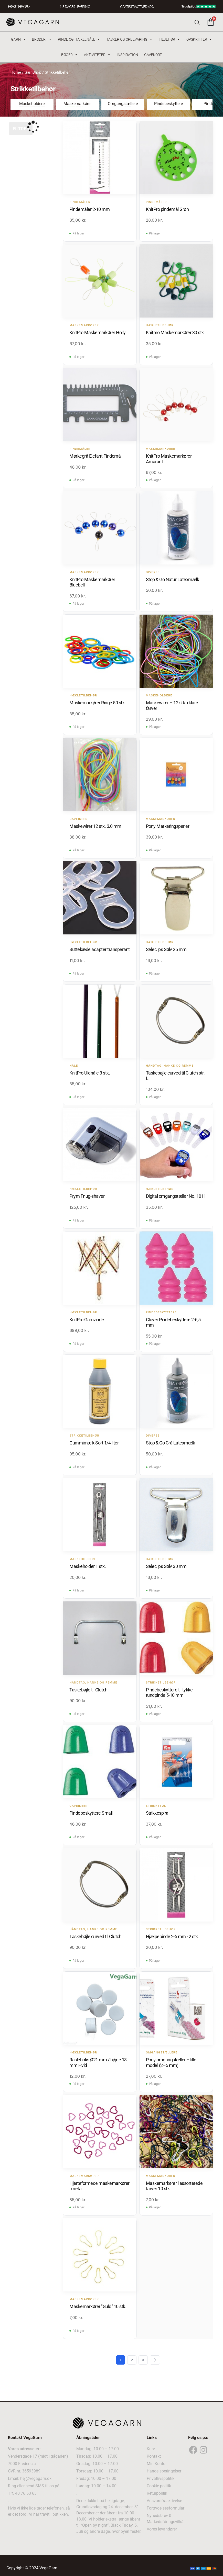 Image resolution: width=223 pixels, height=2576 pixels. What do you see at coordinates (86, 1196) in the screenshot?
I see `Prym Fnug-shaver` at bounding box center [86, 1196].